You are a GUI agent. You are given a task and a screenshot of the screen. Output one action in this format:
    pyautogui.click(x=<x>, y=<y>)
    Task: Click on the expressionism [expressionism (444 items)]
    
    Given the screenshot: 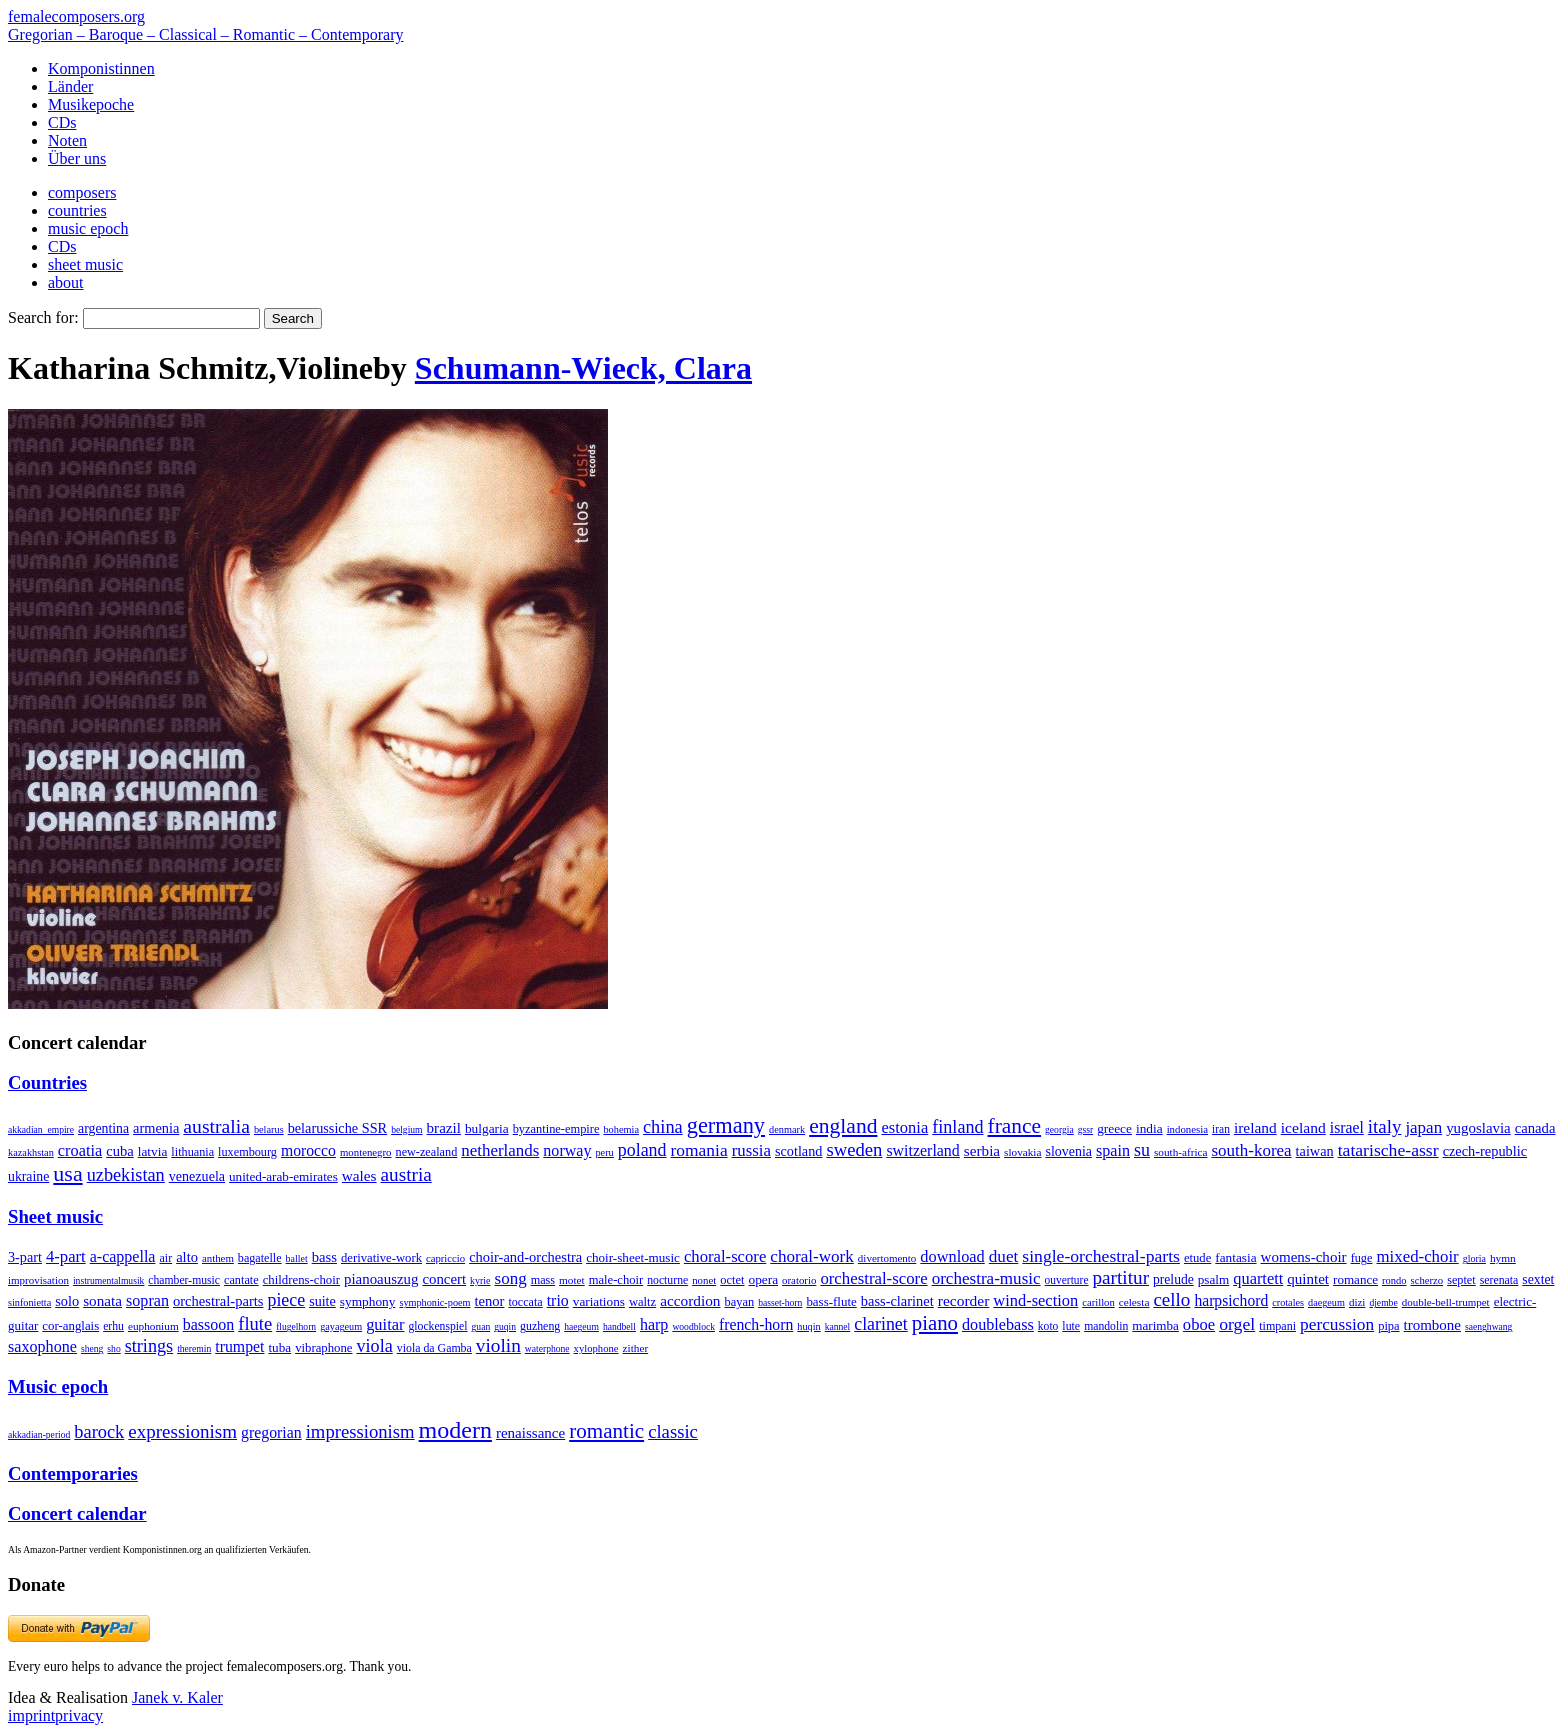 What is the action you would take?
    pyautogui.click(x=182, y=1431)
    